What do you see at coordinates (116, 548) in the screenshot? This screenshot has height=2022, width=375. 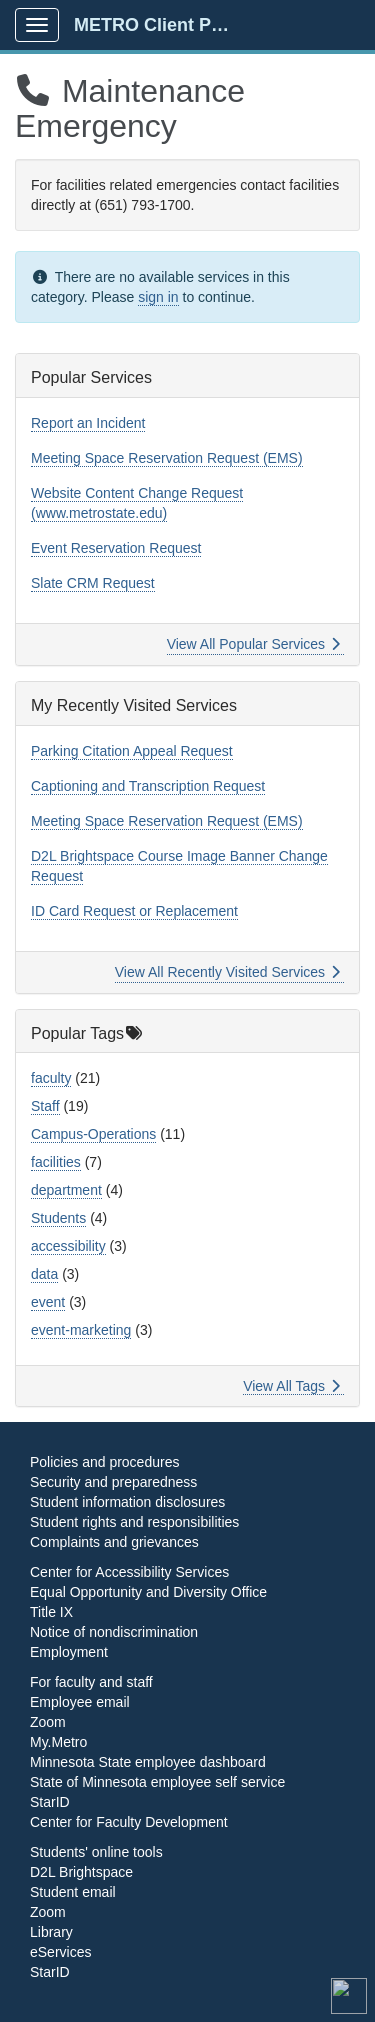 I see `Event Reservation Request` at bounding box center [116, 548].